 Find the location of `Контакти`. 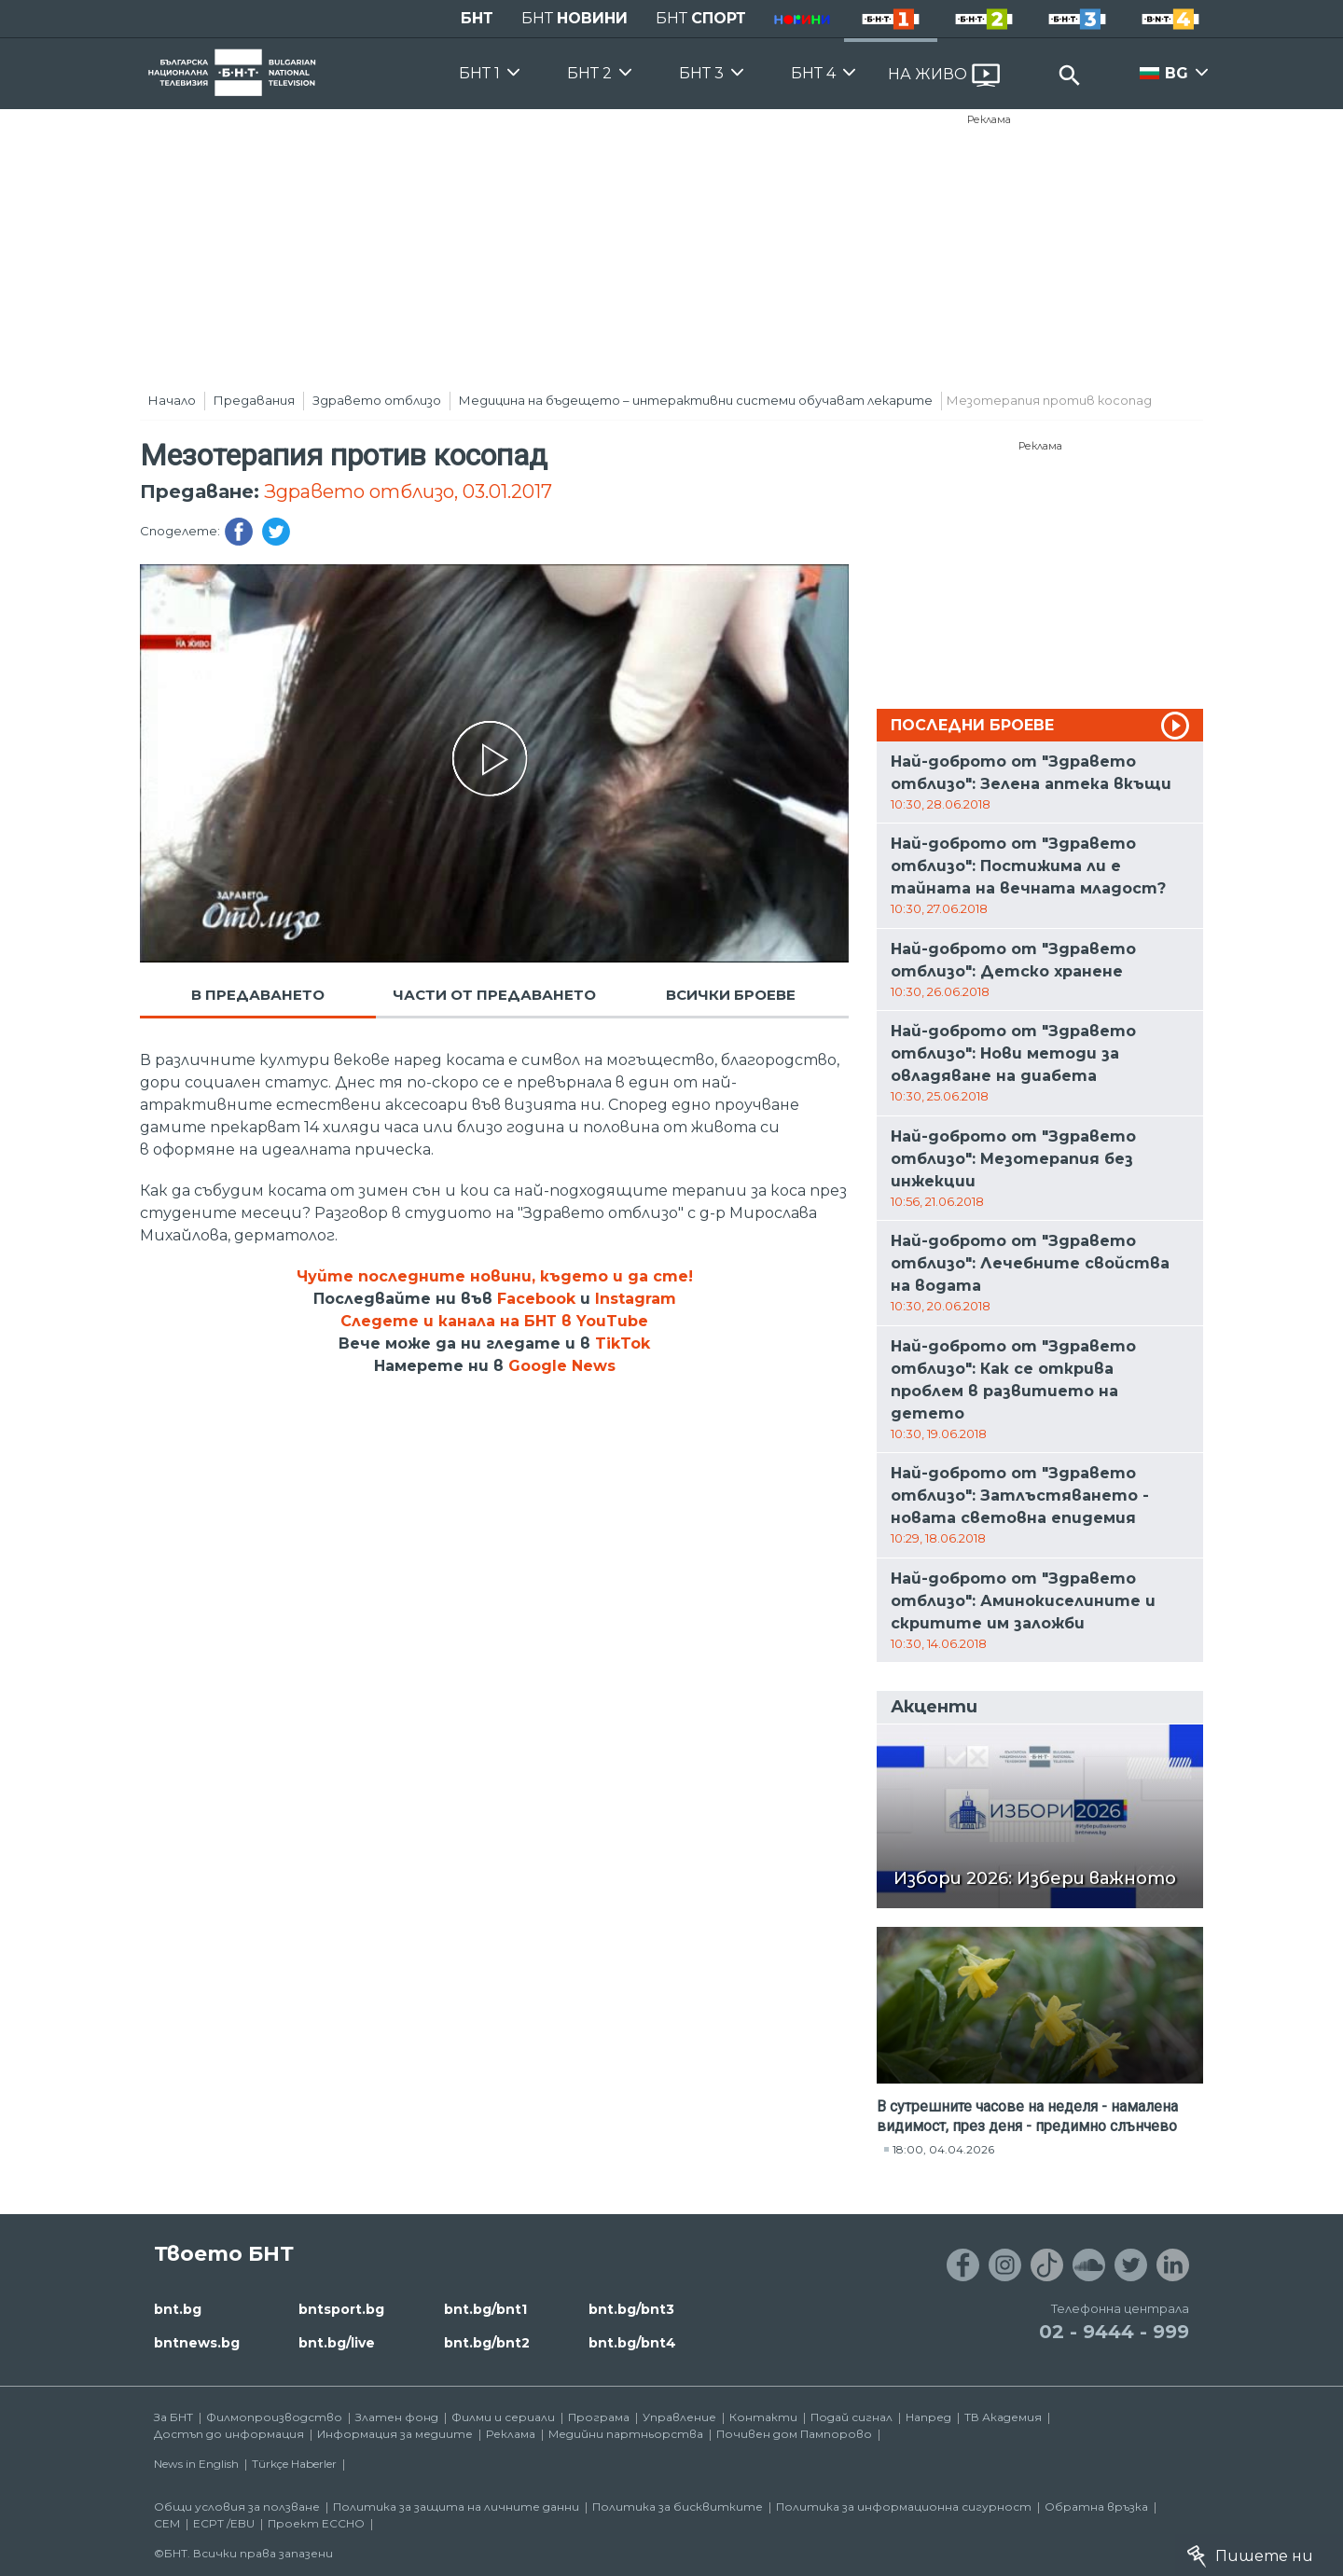

Контакти is located at coordinates (763, 2417).